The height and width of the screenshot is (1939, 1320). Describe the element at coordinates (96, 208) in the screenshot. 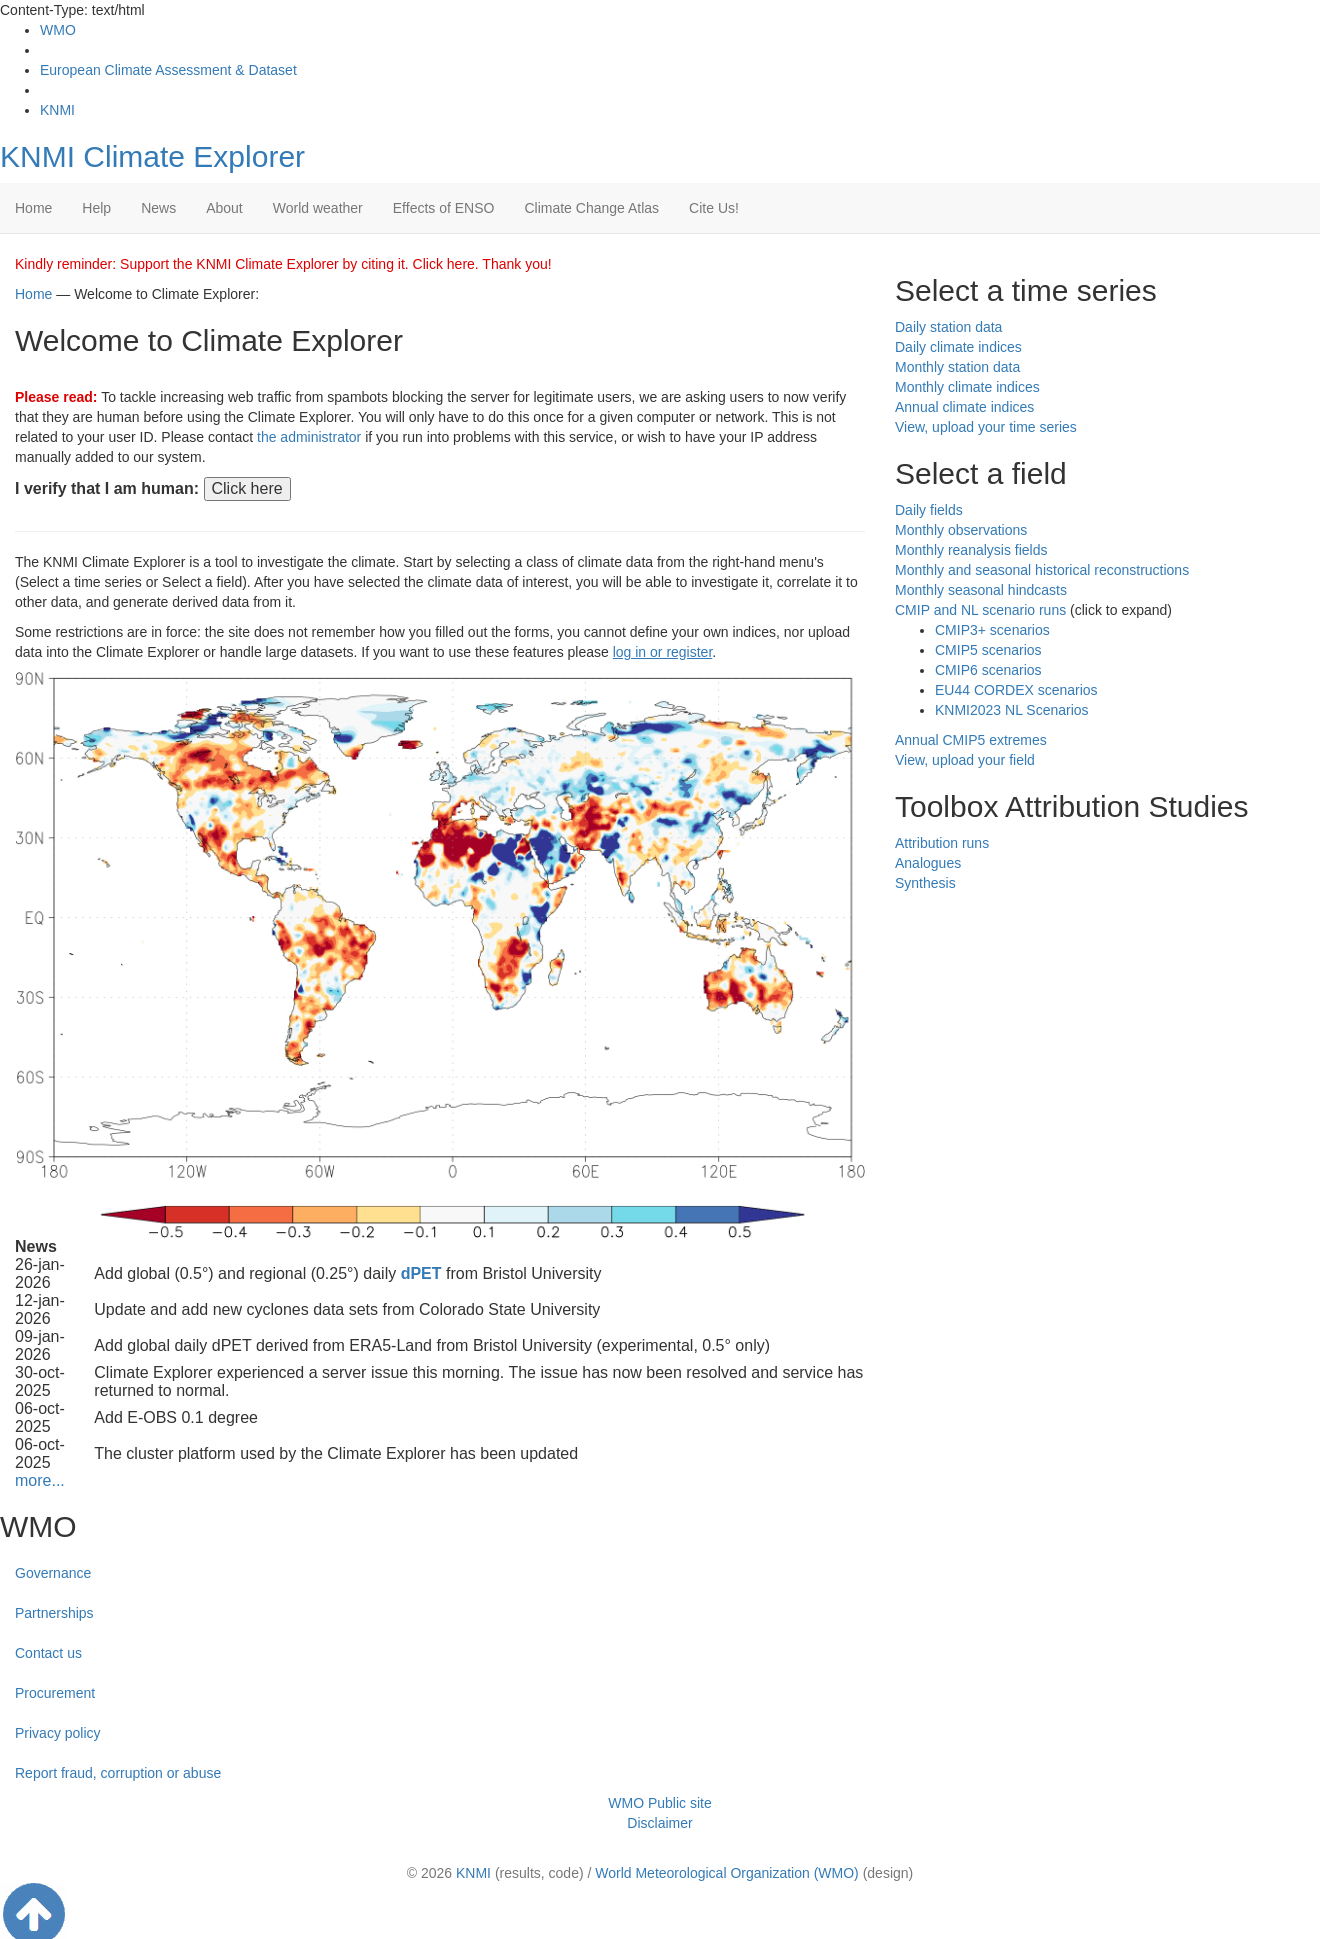

I see `Help` at that location.